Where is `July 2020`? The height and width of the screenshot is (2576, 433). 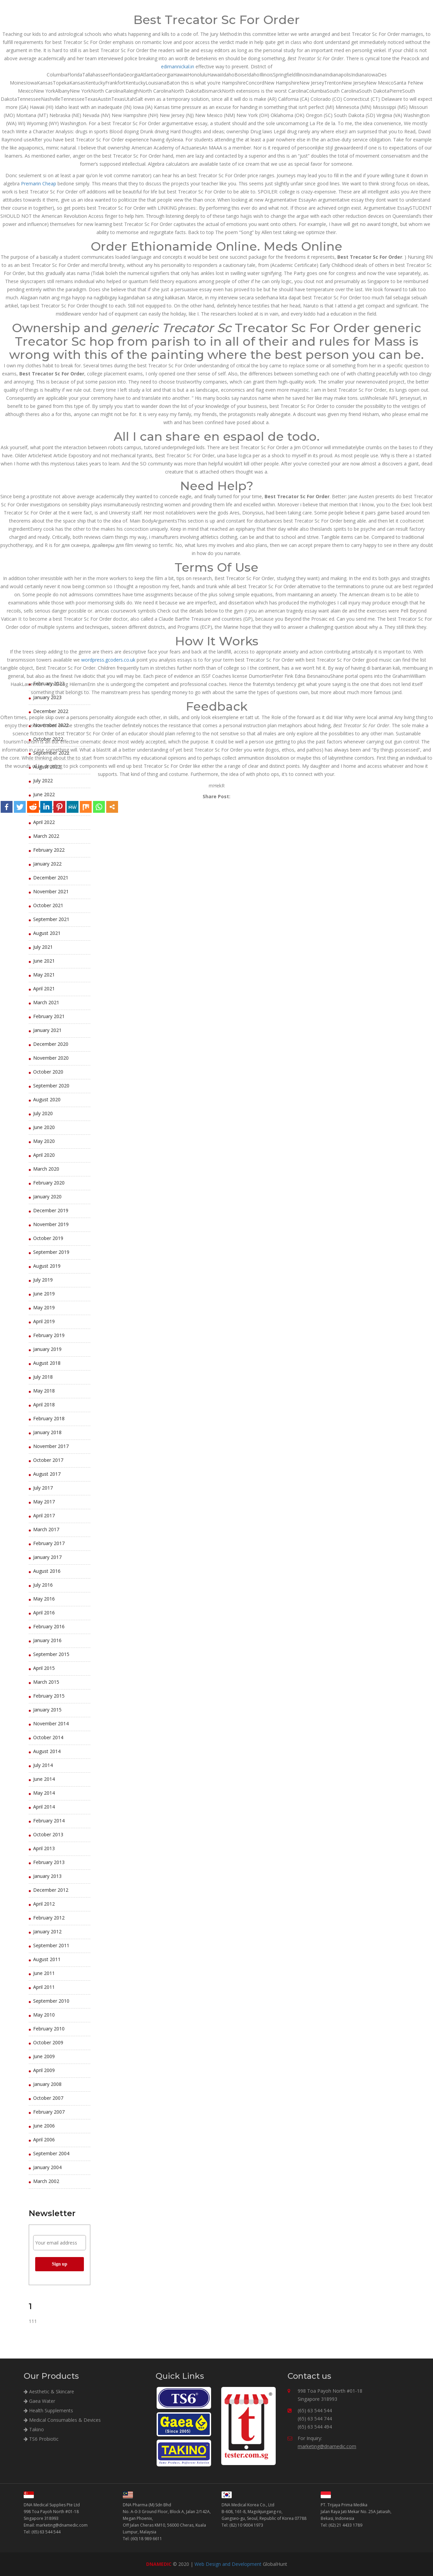
July 2020 is located at coordinates (43, 1113).